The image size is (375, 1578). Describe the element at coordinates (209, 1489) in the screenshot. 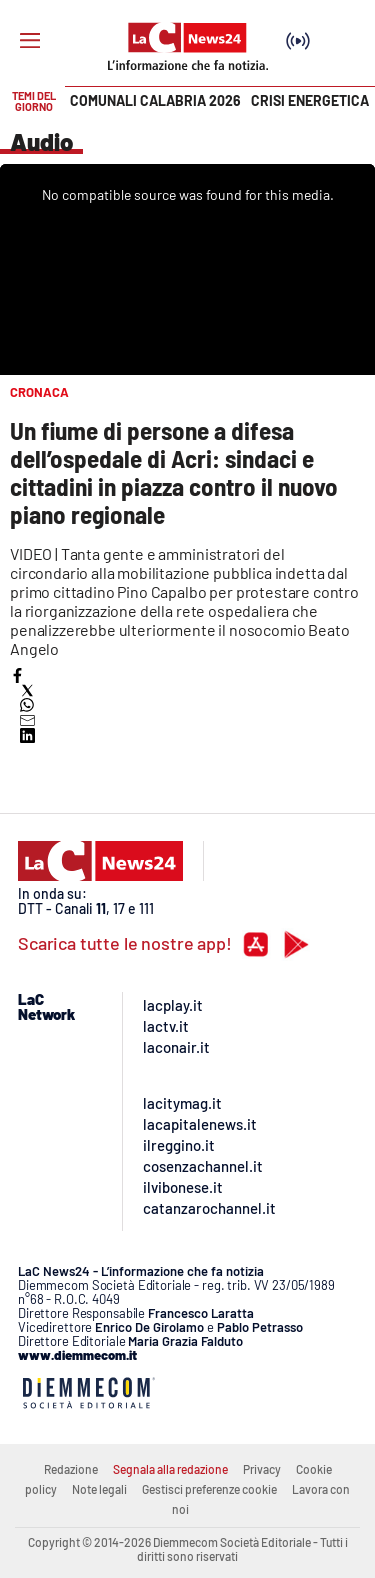

I see `Gestisci preferenze cookie` at that location.